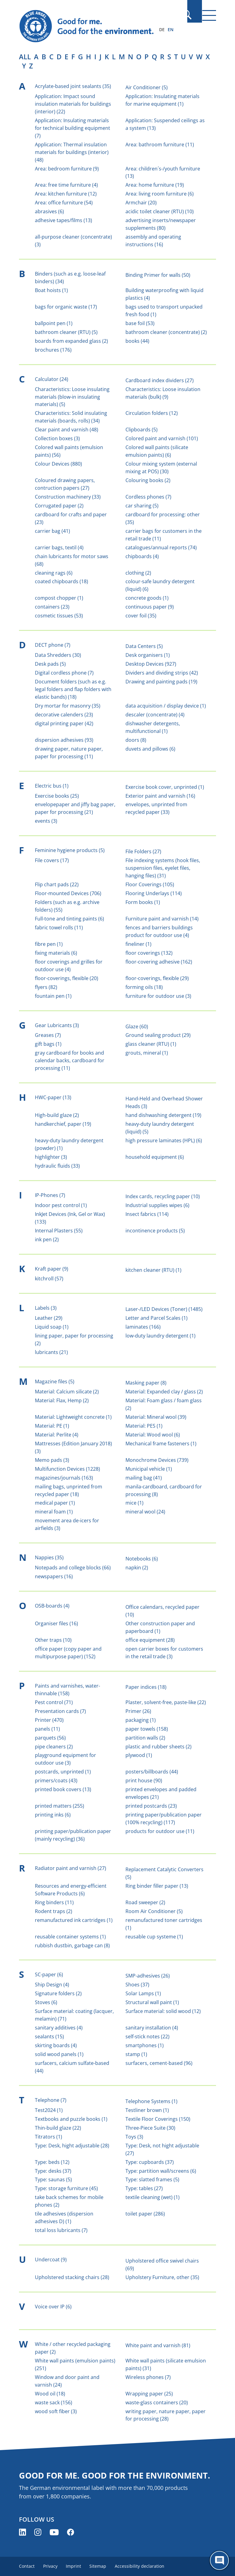  I want to click on Thin-build glaze (22), so click(58, 2127).